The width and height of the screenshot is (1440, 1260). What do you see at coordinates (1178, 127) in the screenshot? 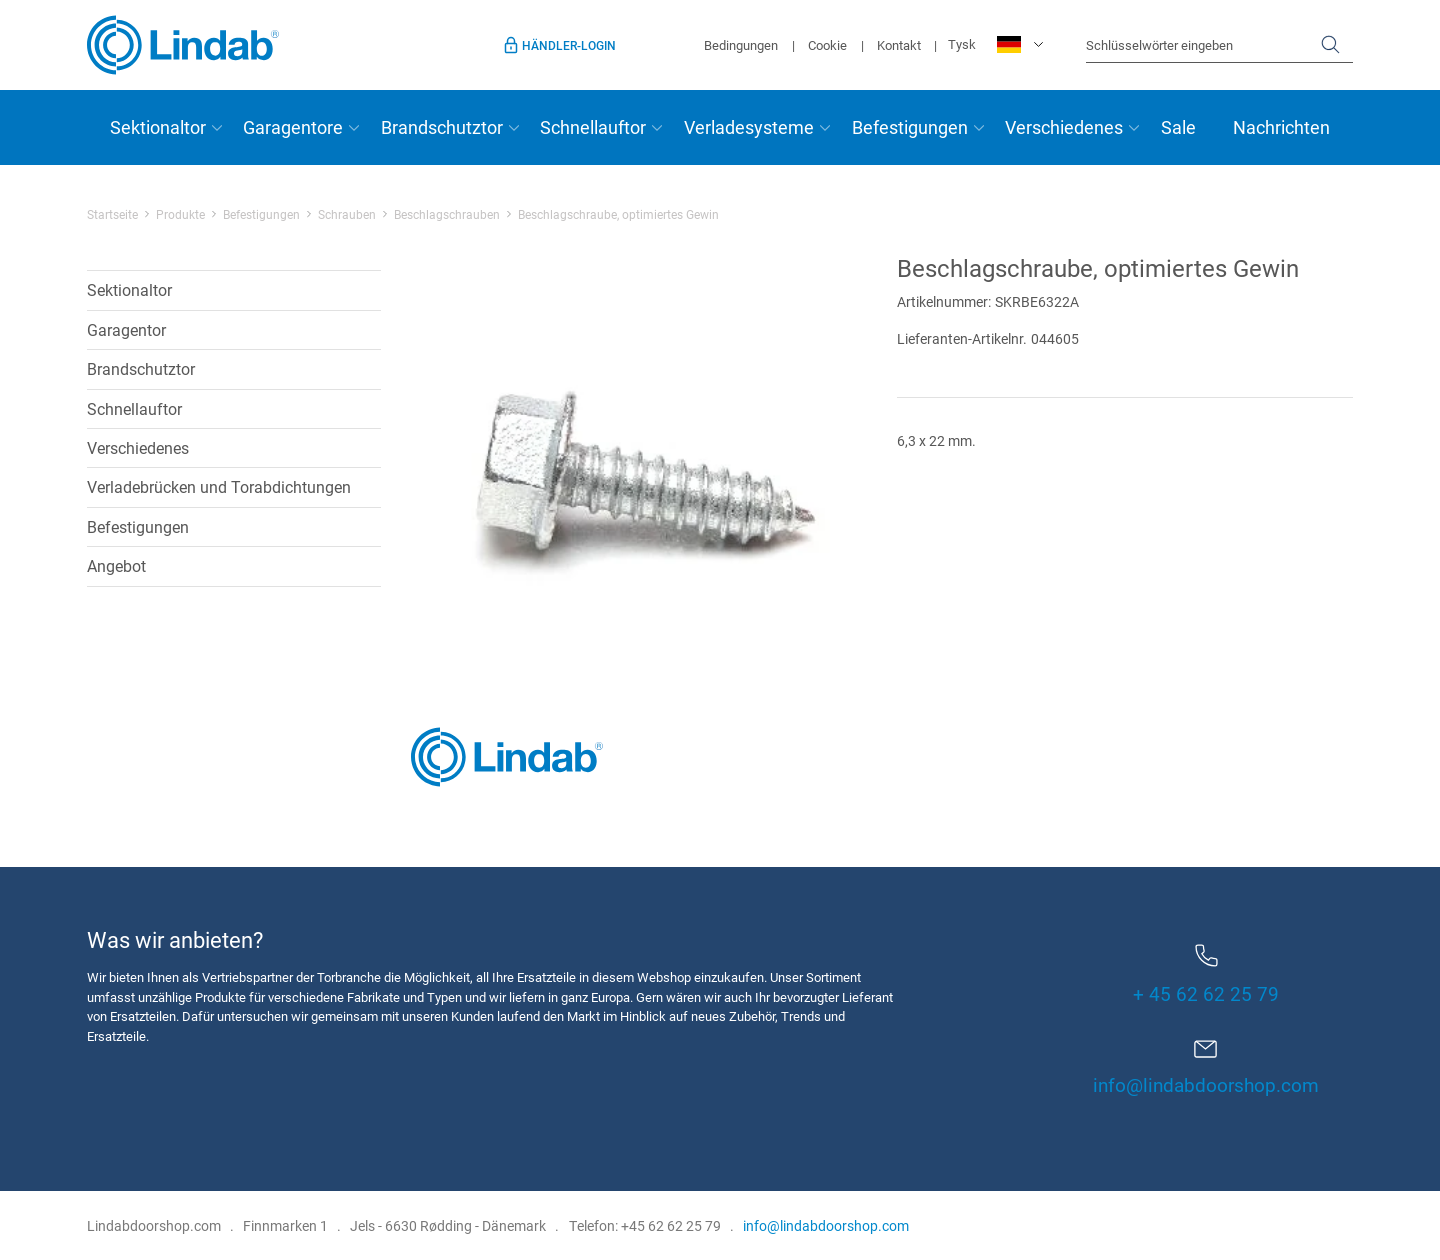
I see `Sale` at bounding box center [1178, 127].